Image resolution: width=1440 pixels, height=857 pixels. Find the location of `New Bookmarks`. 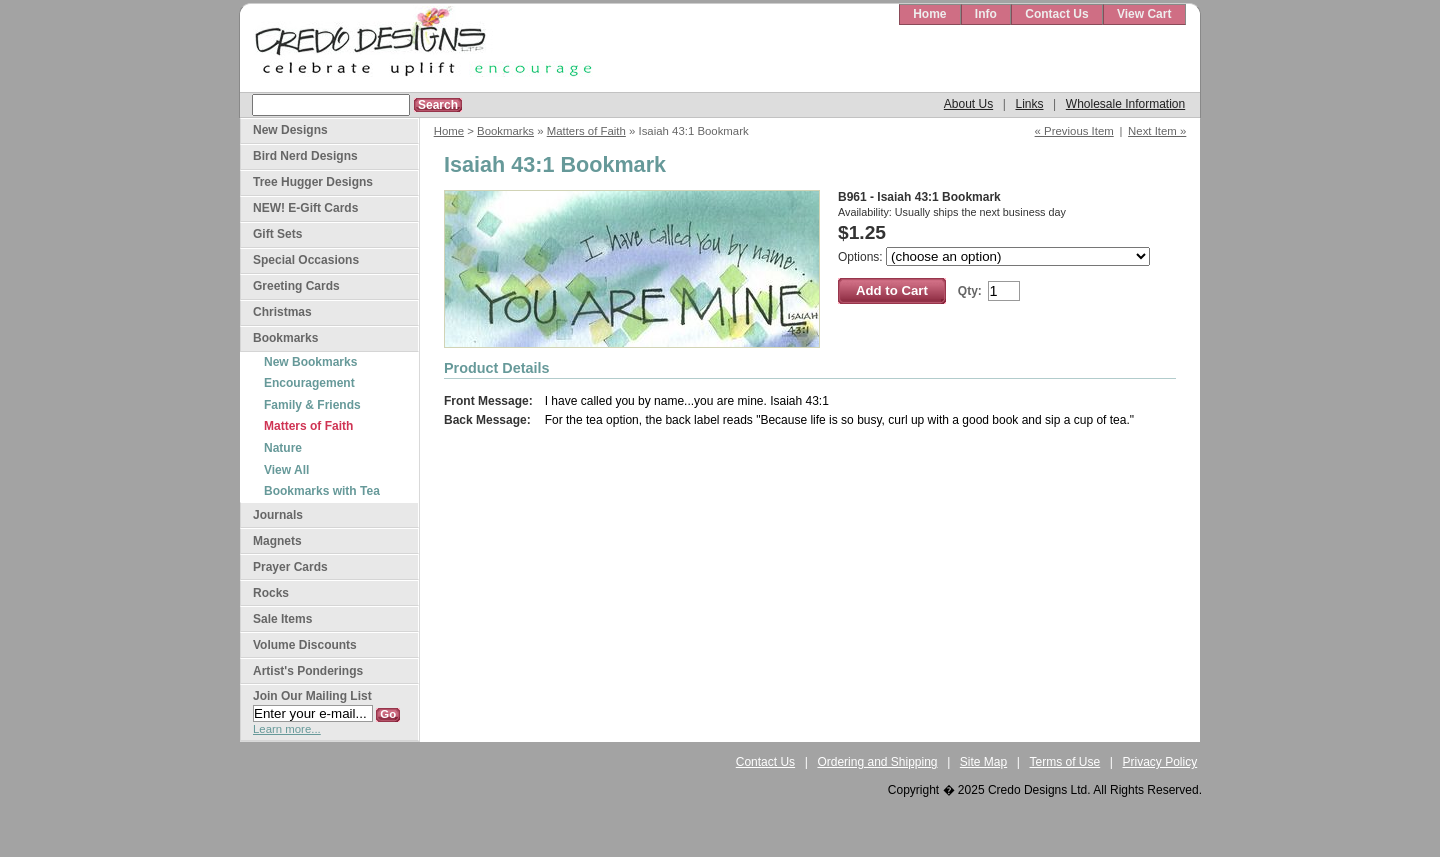

New Bookmarks is located at coordinates (310, 362).